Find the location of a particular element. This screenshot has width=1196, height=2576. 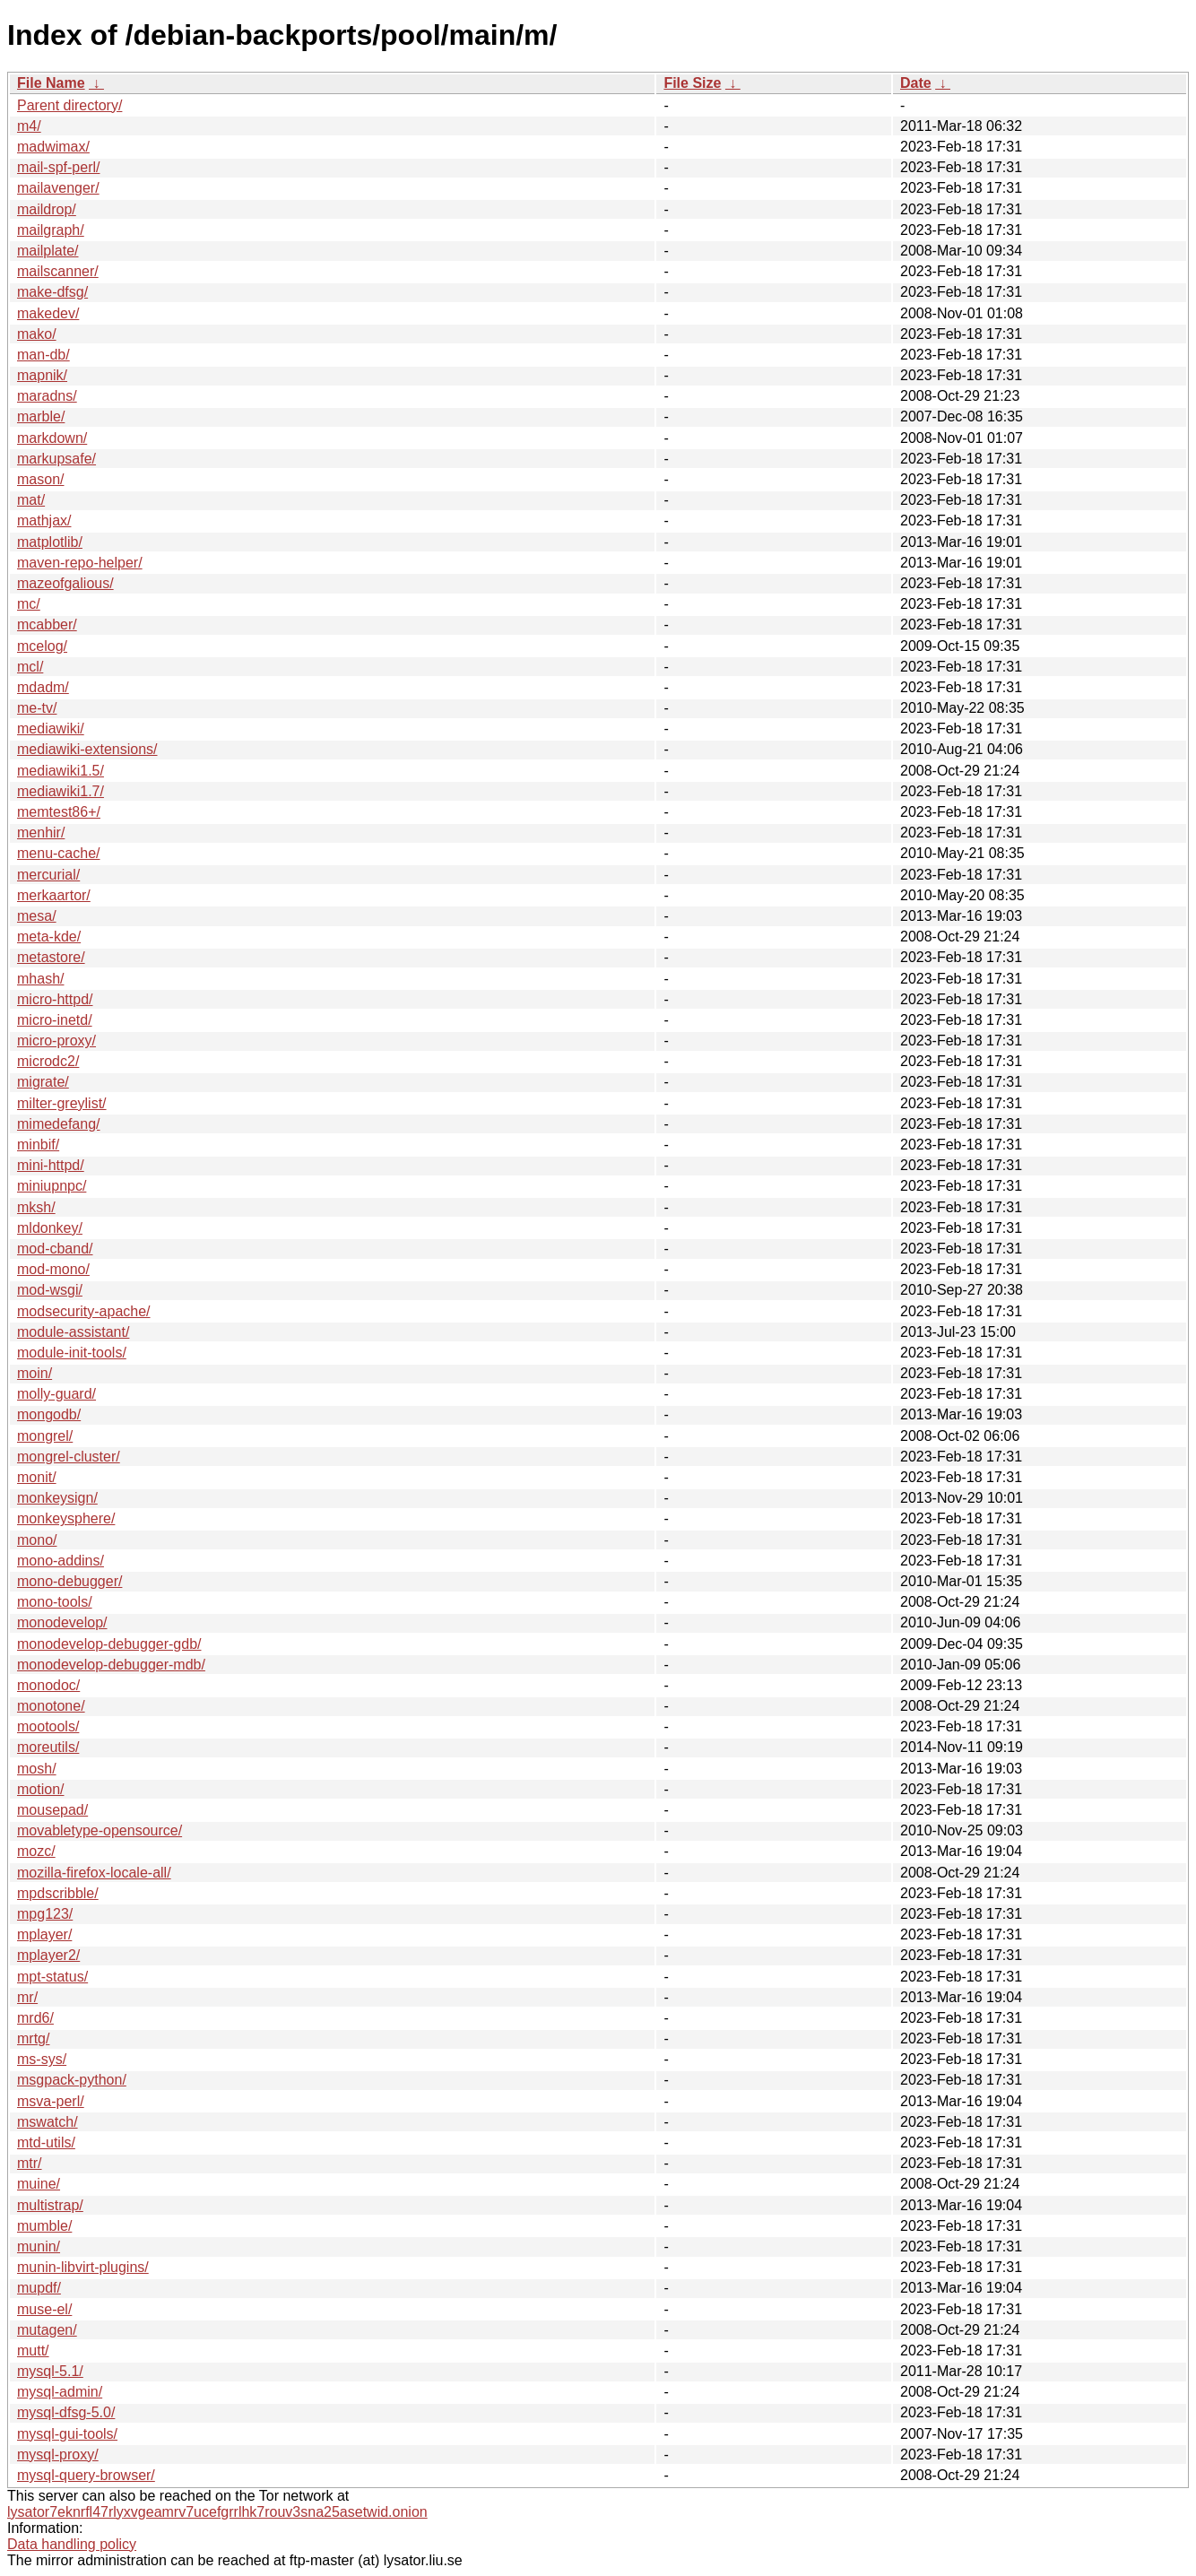

microdc2/ is located at coordinates (48, 1061).